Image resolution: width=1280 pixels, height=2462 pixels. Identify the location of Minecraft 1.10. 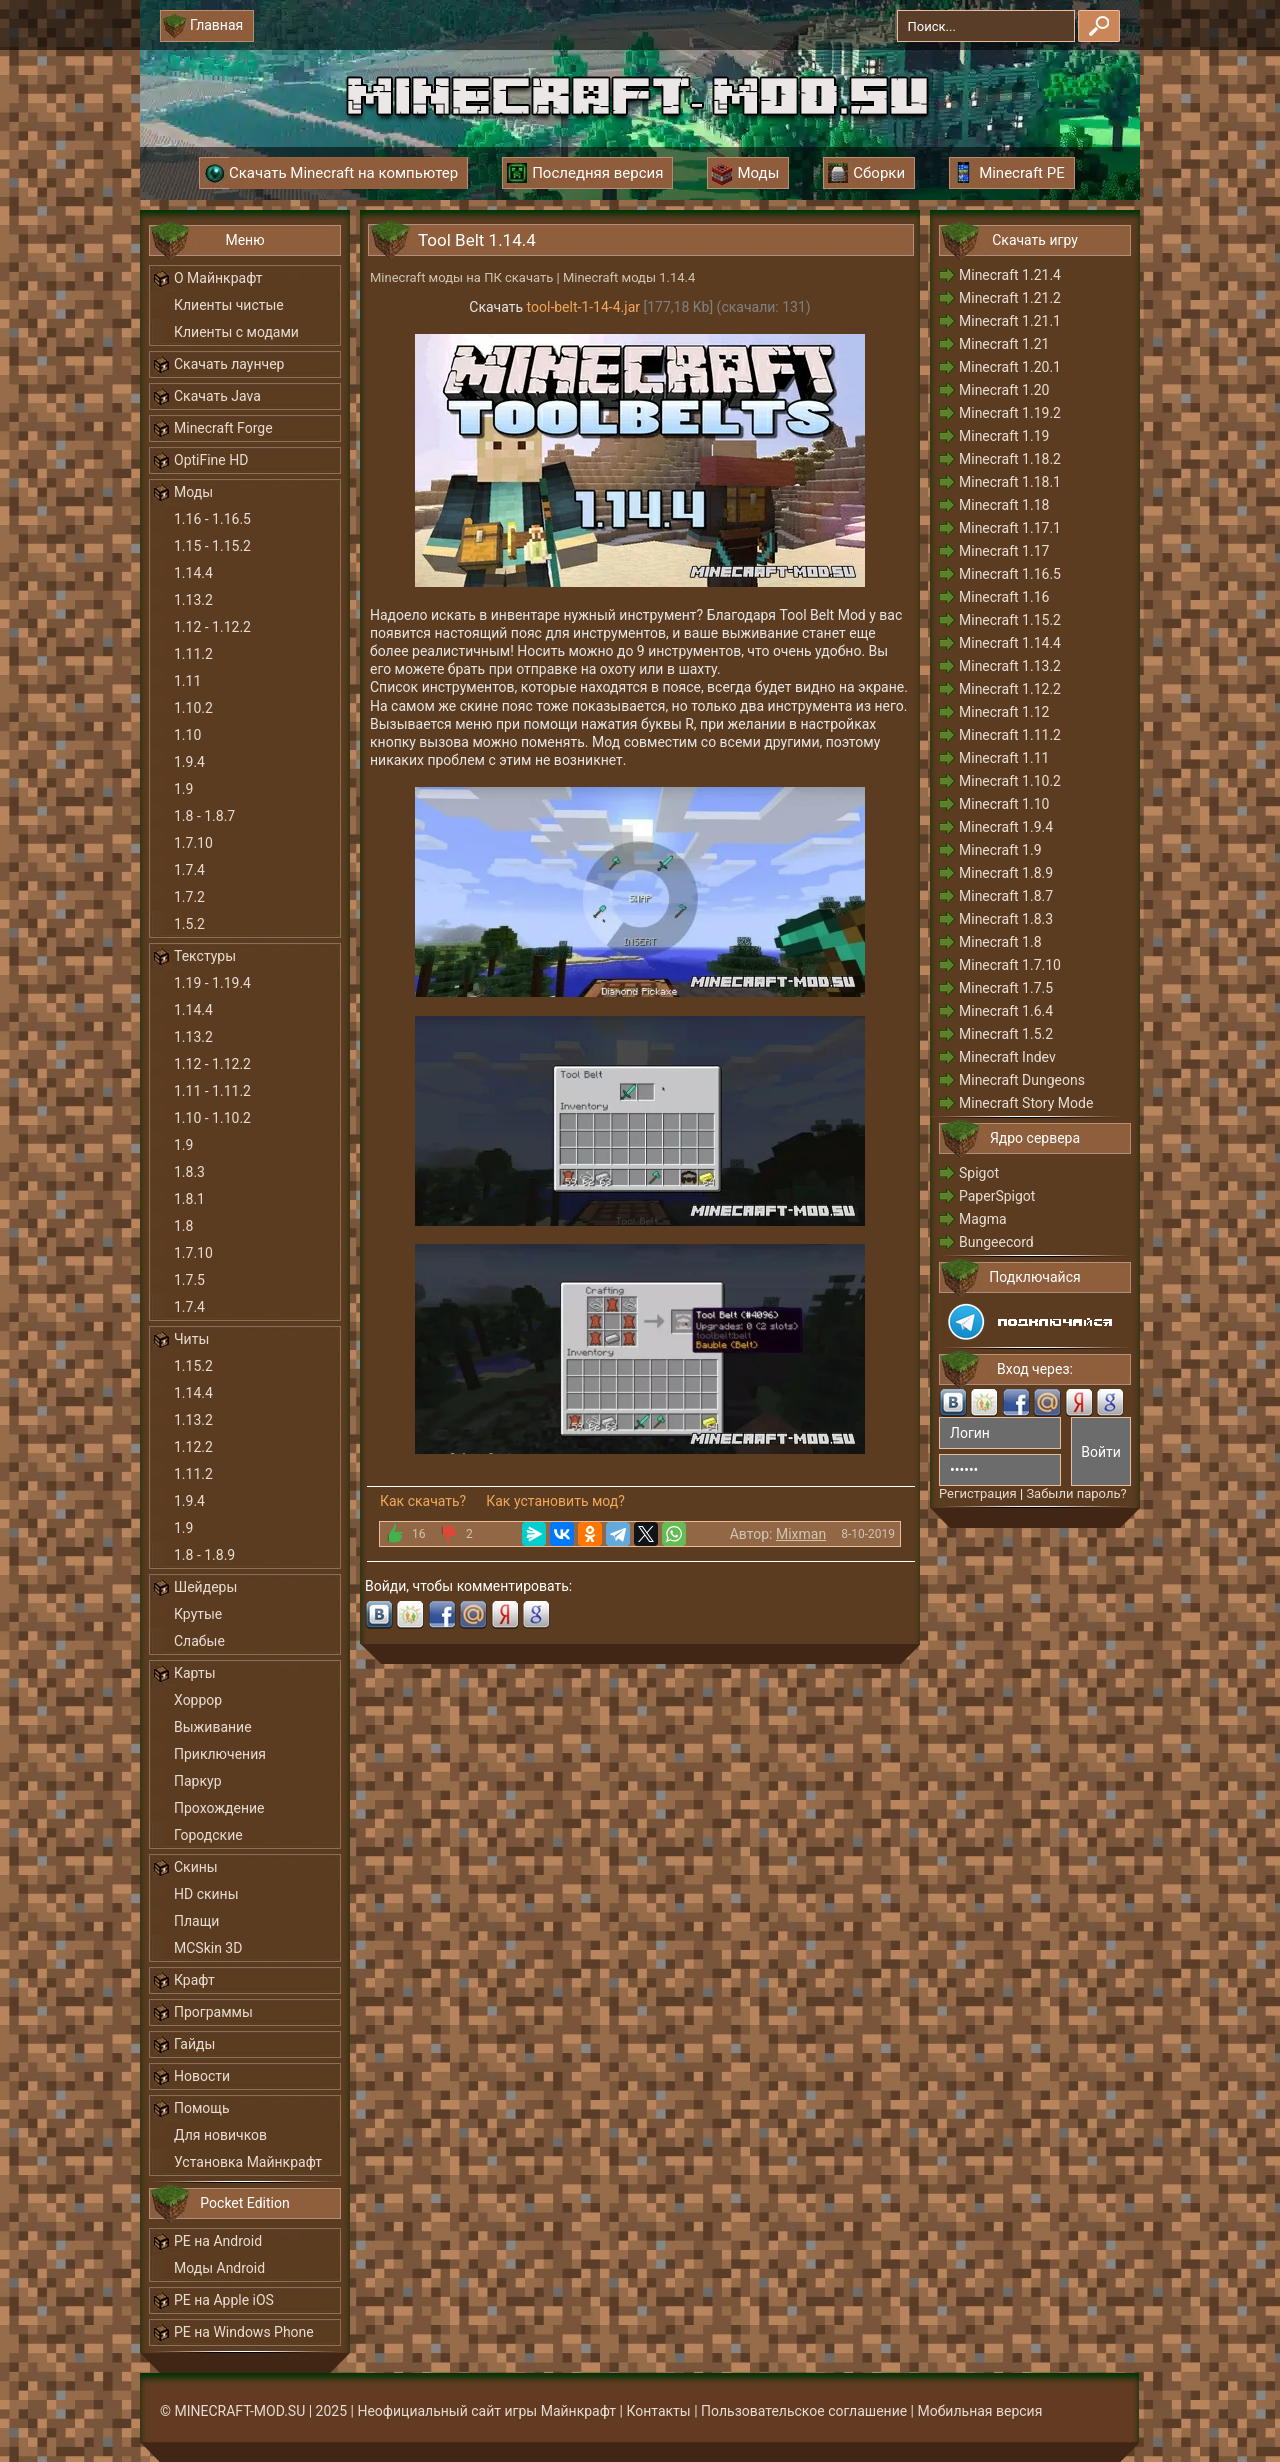
(1004, 804).